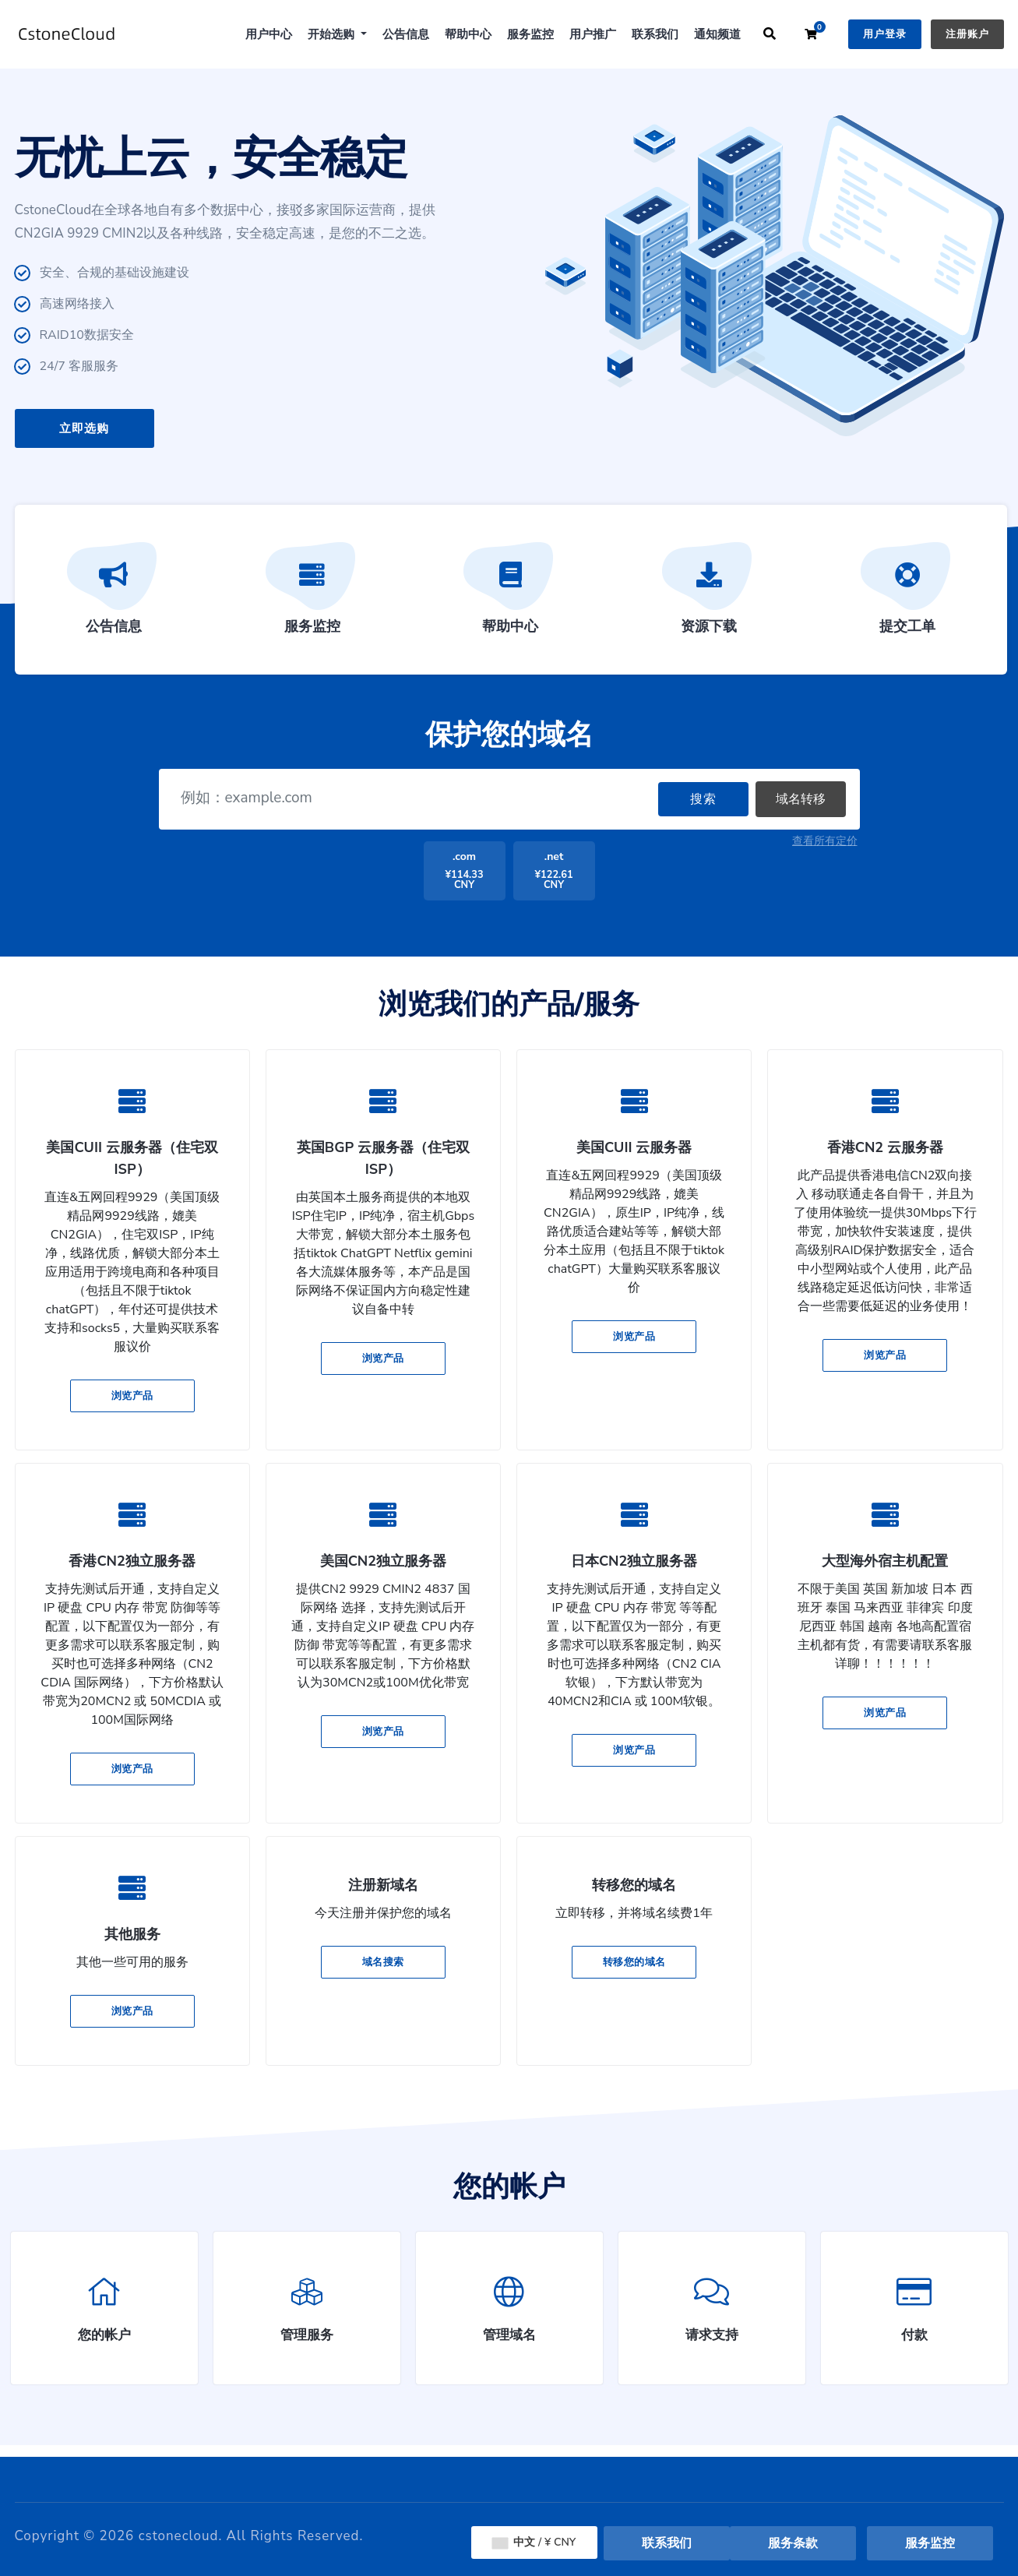  What do you see at coordinates (468, 34) in the screenshot?
I see `帮助中心` at bounding box center [468, 34].